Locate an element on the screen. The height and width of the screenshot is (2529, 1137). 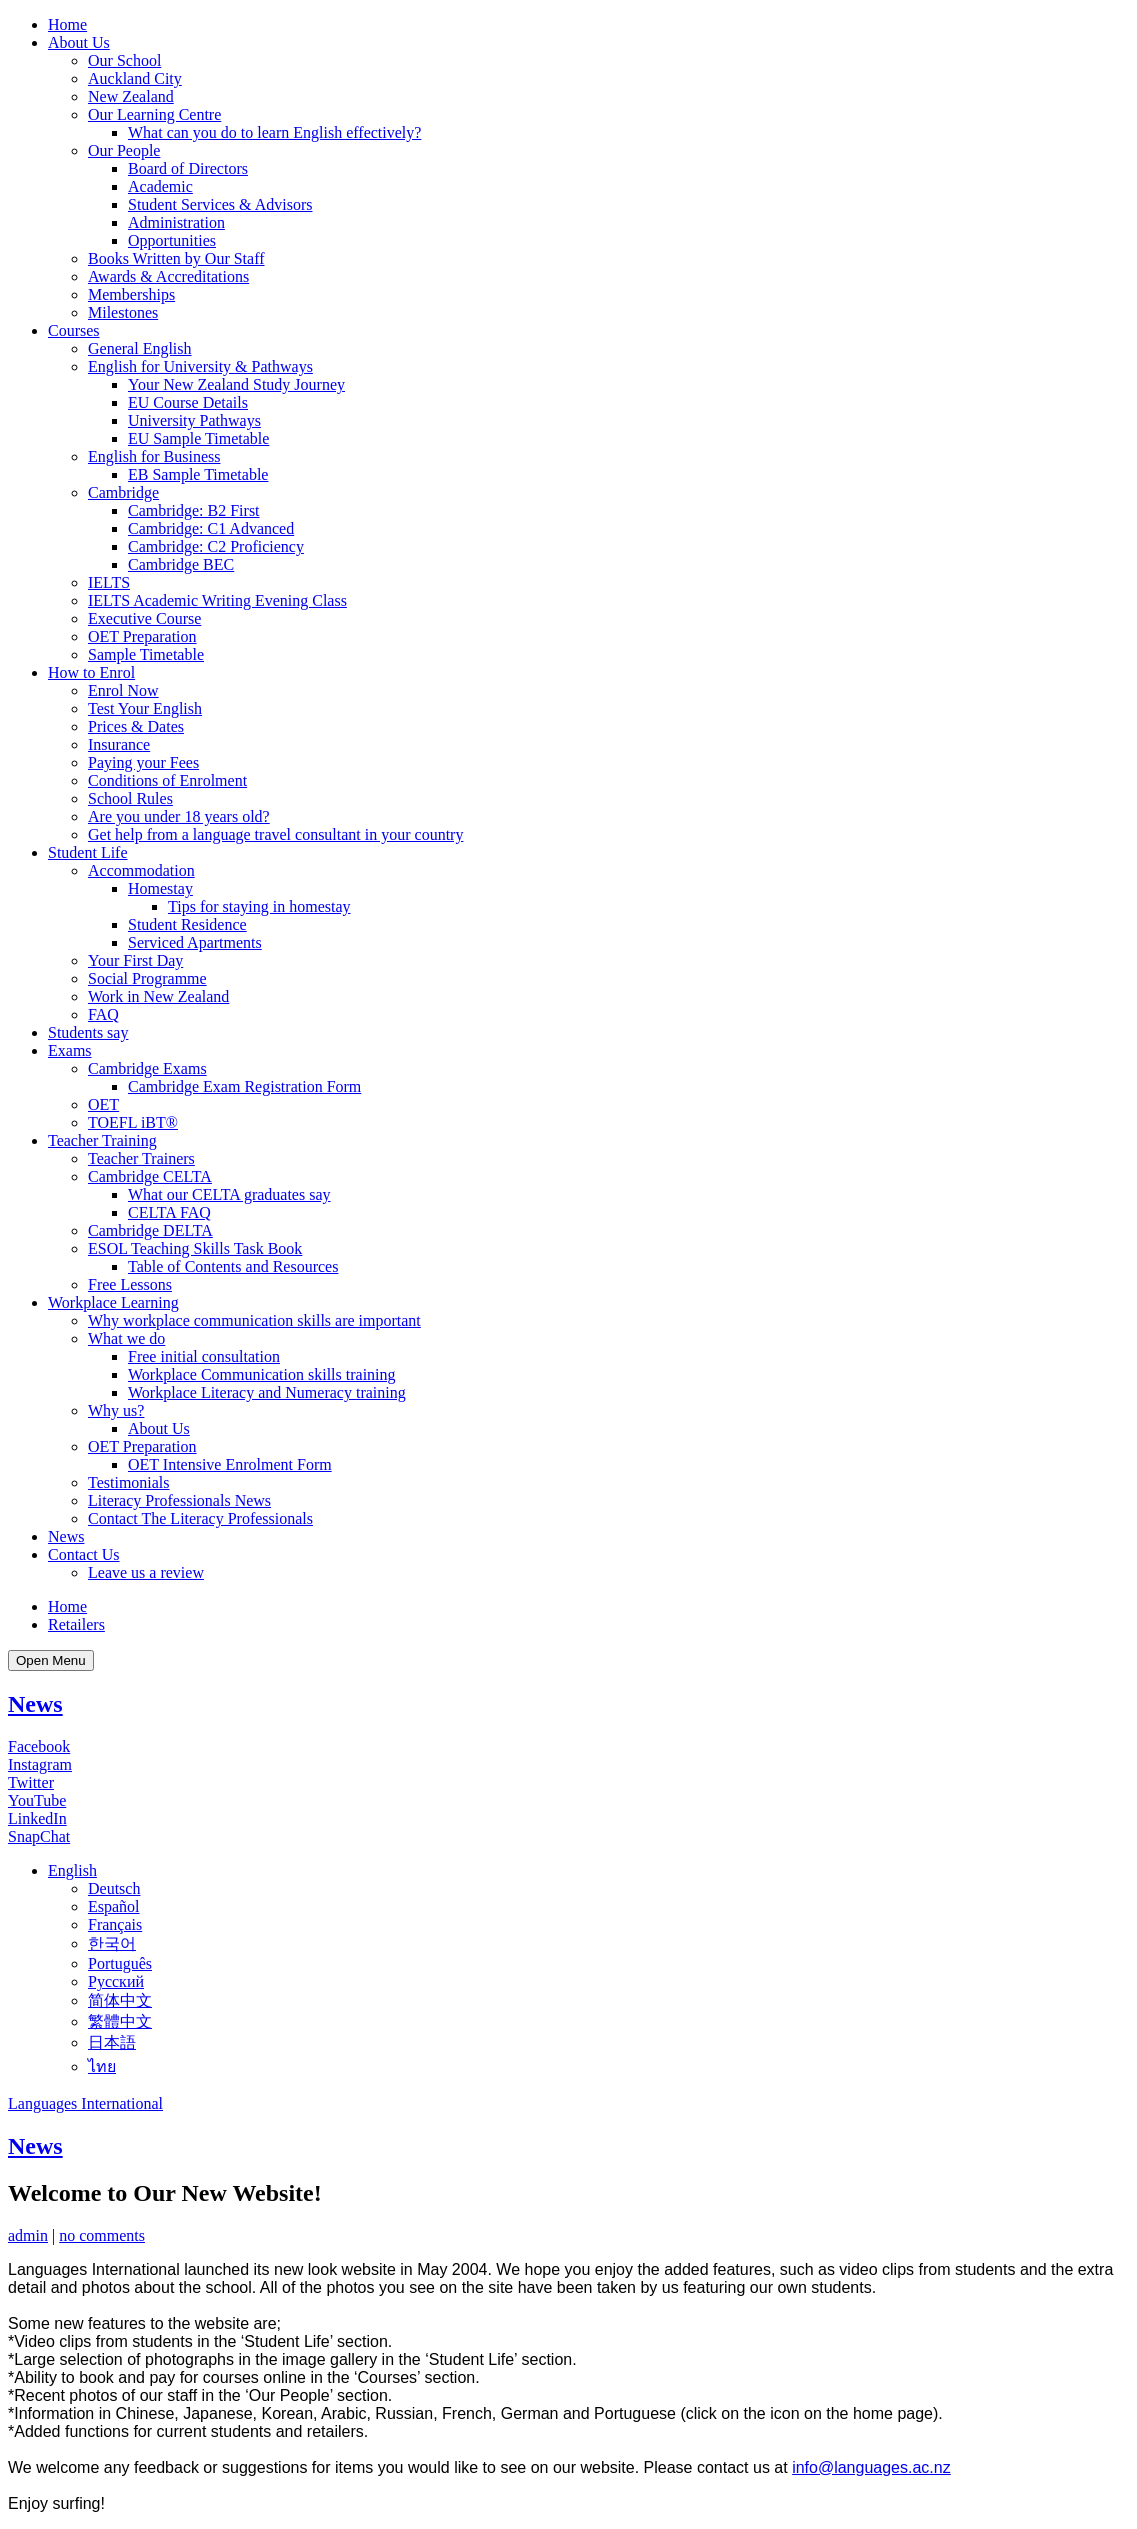
English for Business is located at coordinates (154, 456).